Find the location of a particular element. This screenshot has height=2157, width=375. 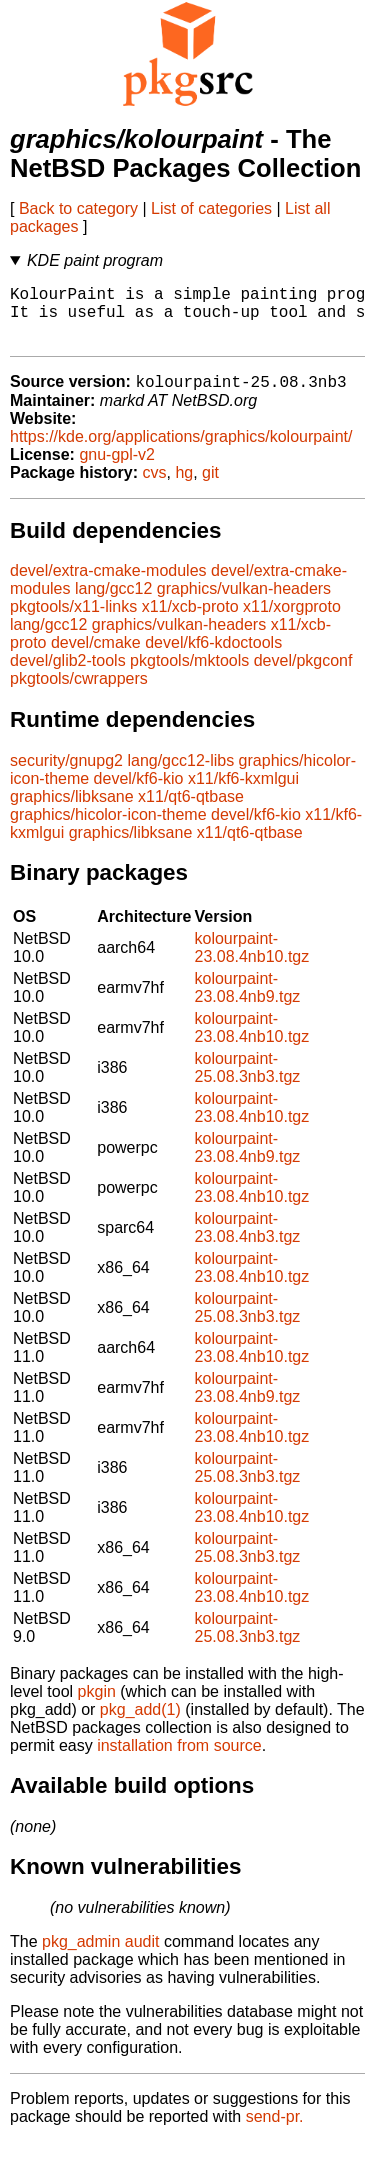

kolourpaint-23.08.4nb3.tgz is located at coordinates (247, 1242).